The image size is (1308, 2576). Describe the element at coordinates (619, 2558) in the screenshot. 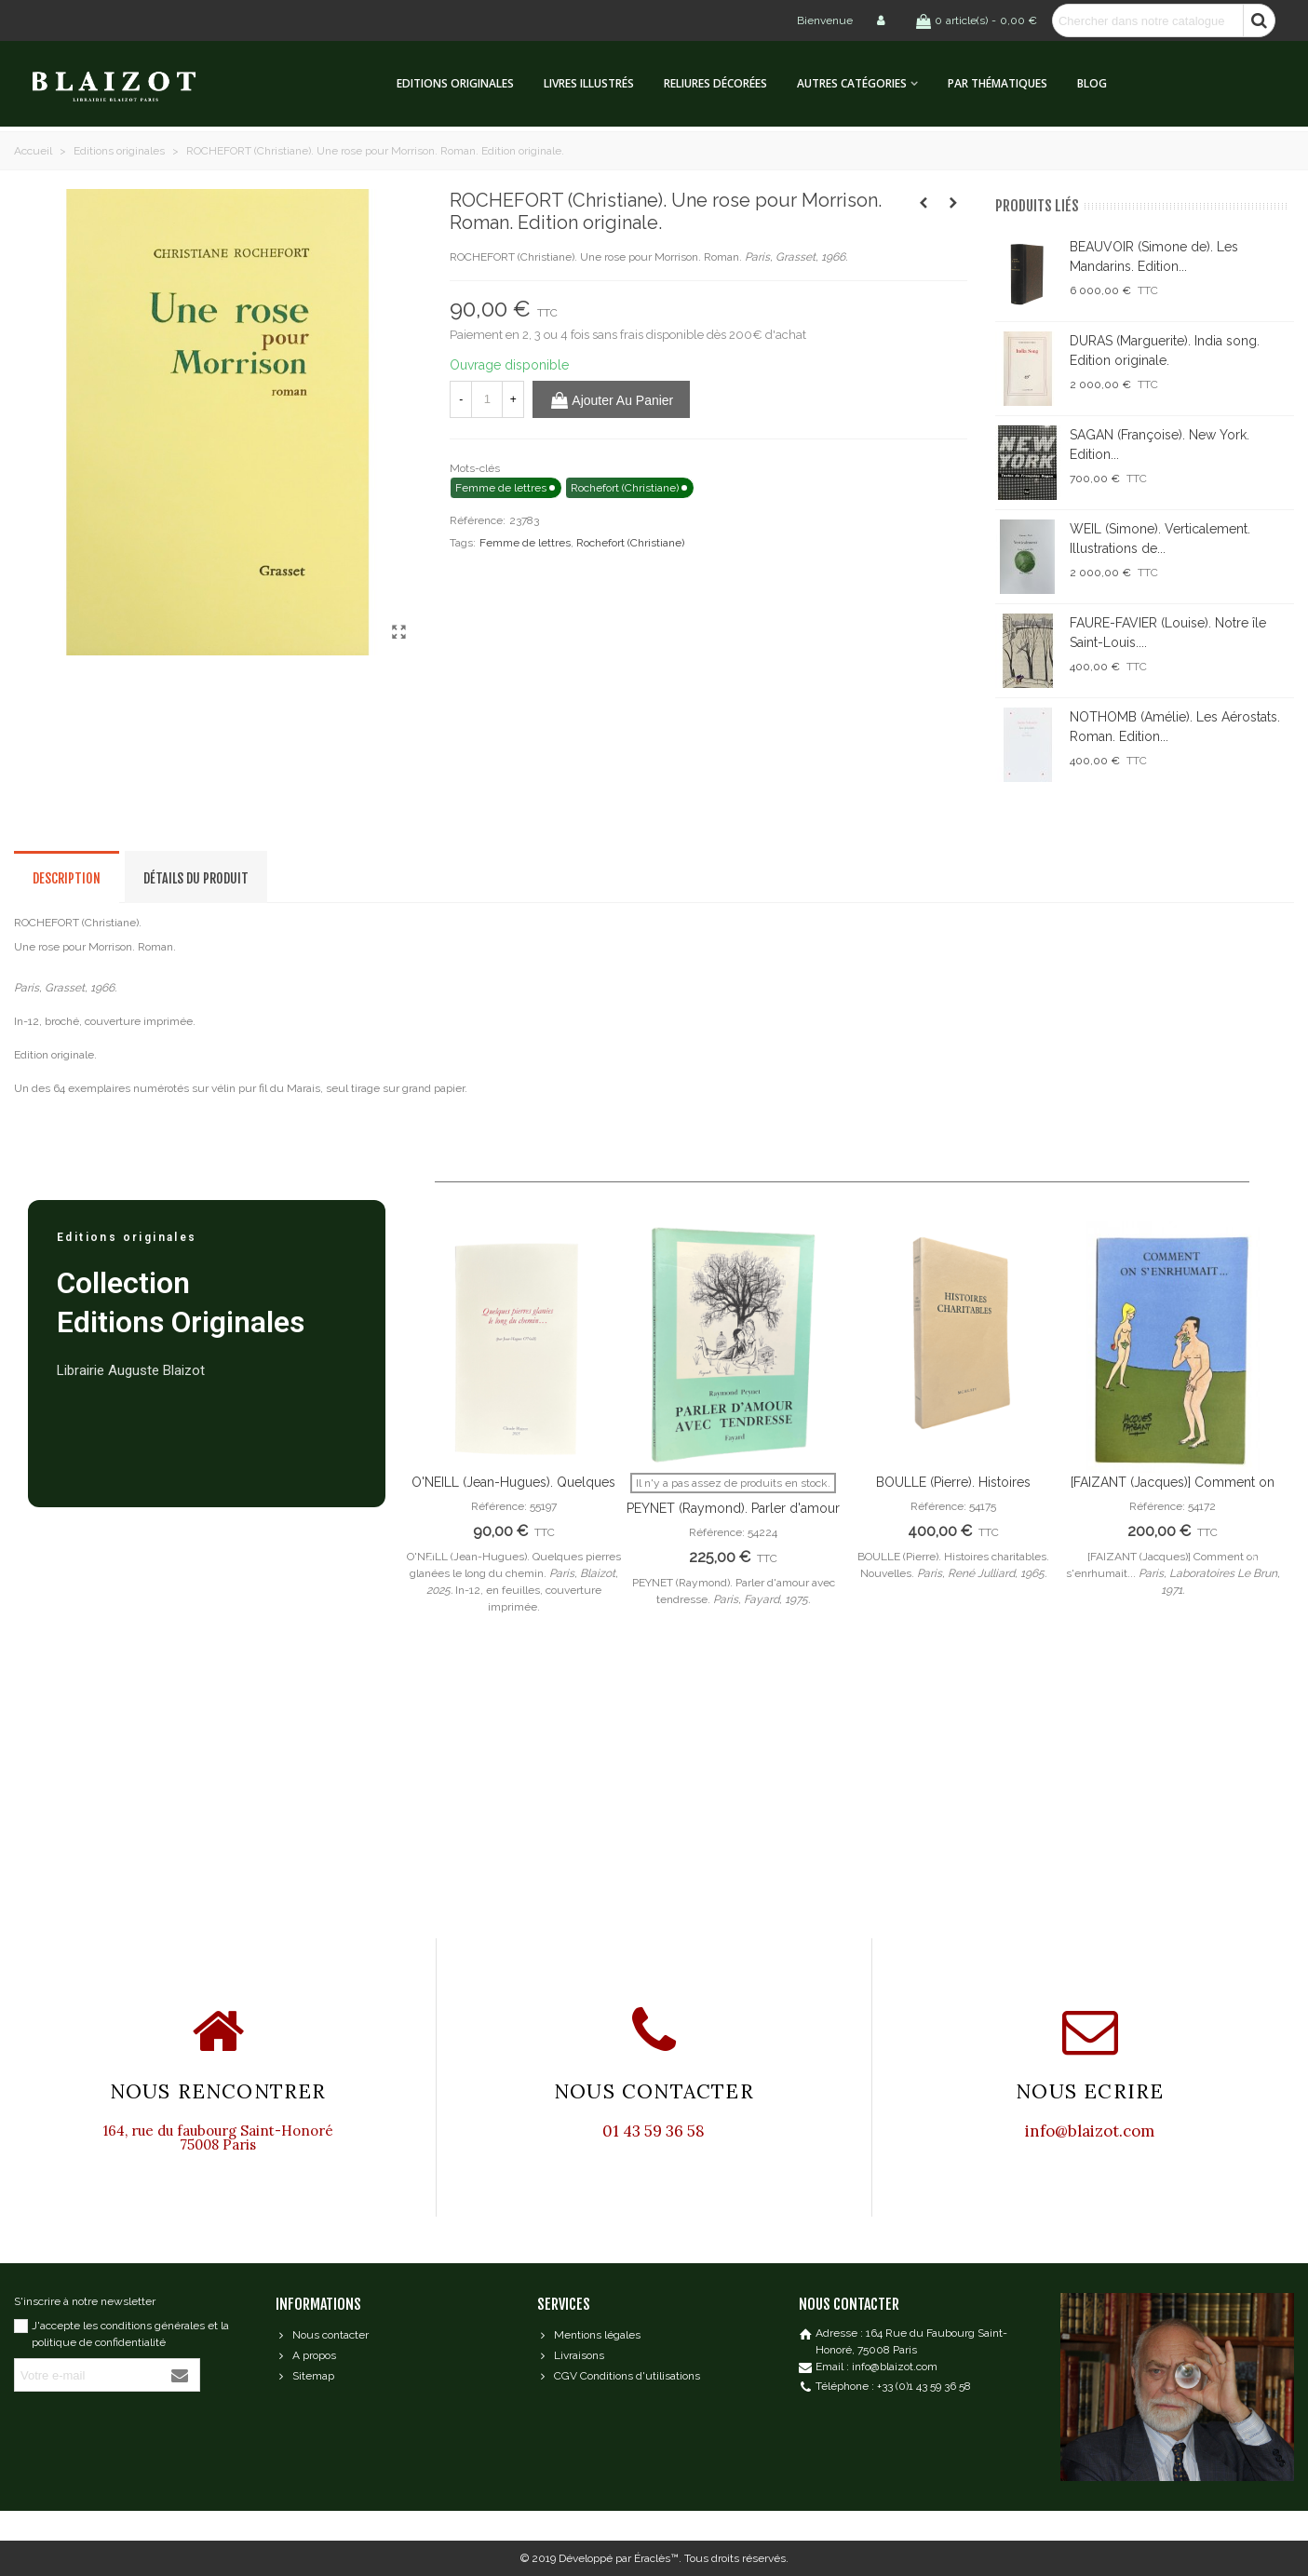

I see `Développé par Éraclès™` at that location.